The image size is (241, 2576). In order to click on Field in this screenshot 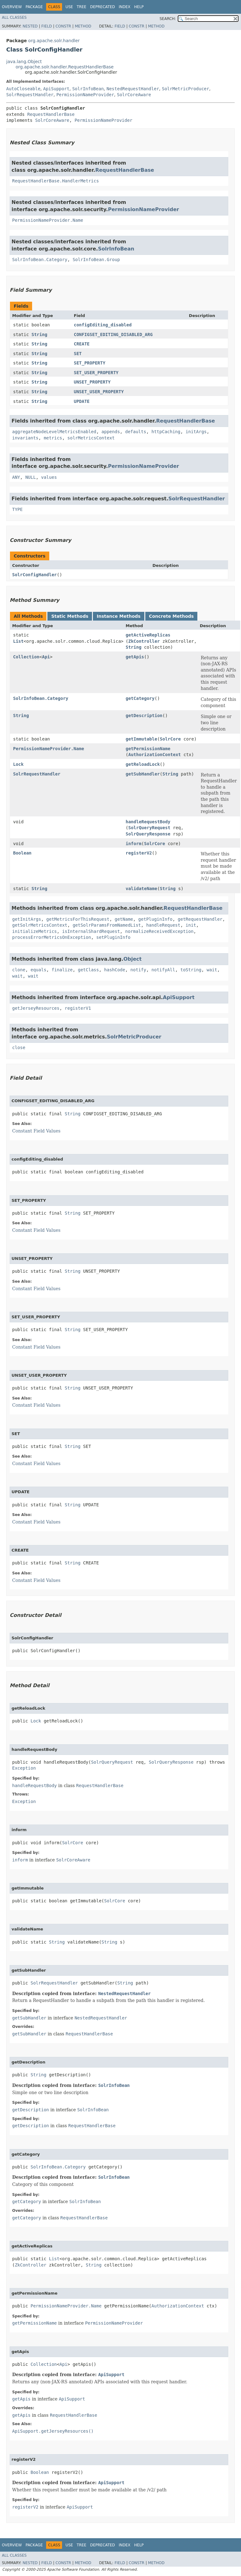, I will do `click(46, 26)`.